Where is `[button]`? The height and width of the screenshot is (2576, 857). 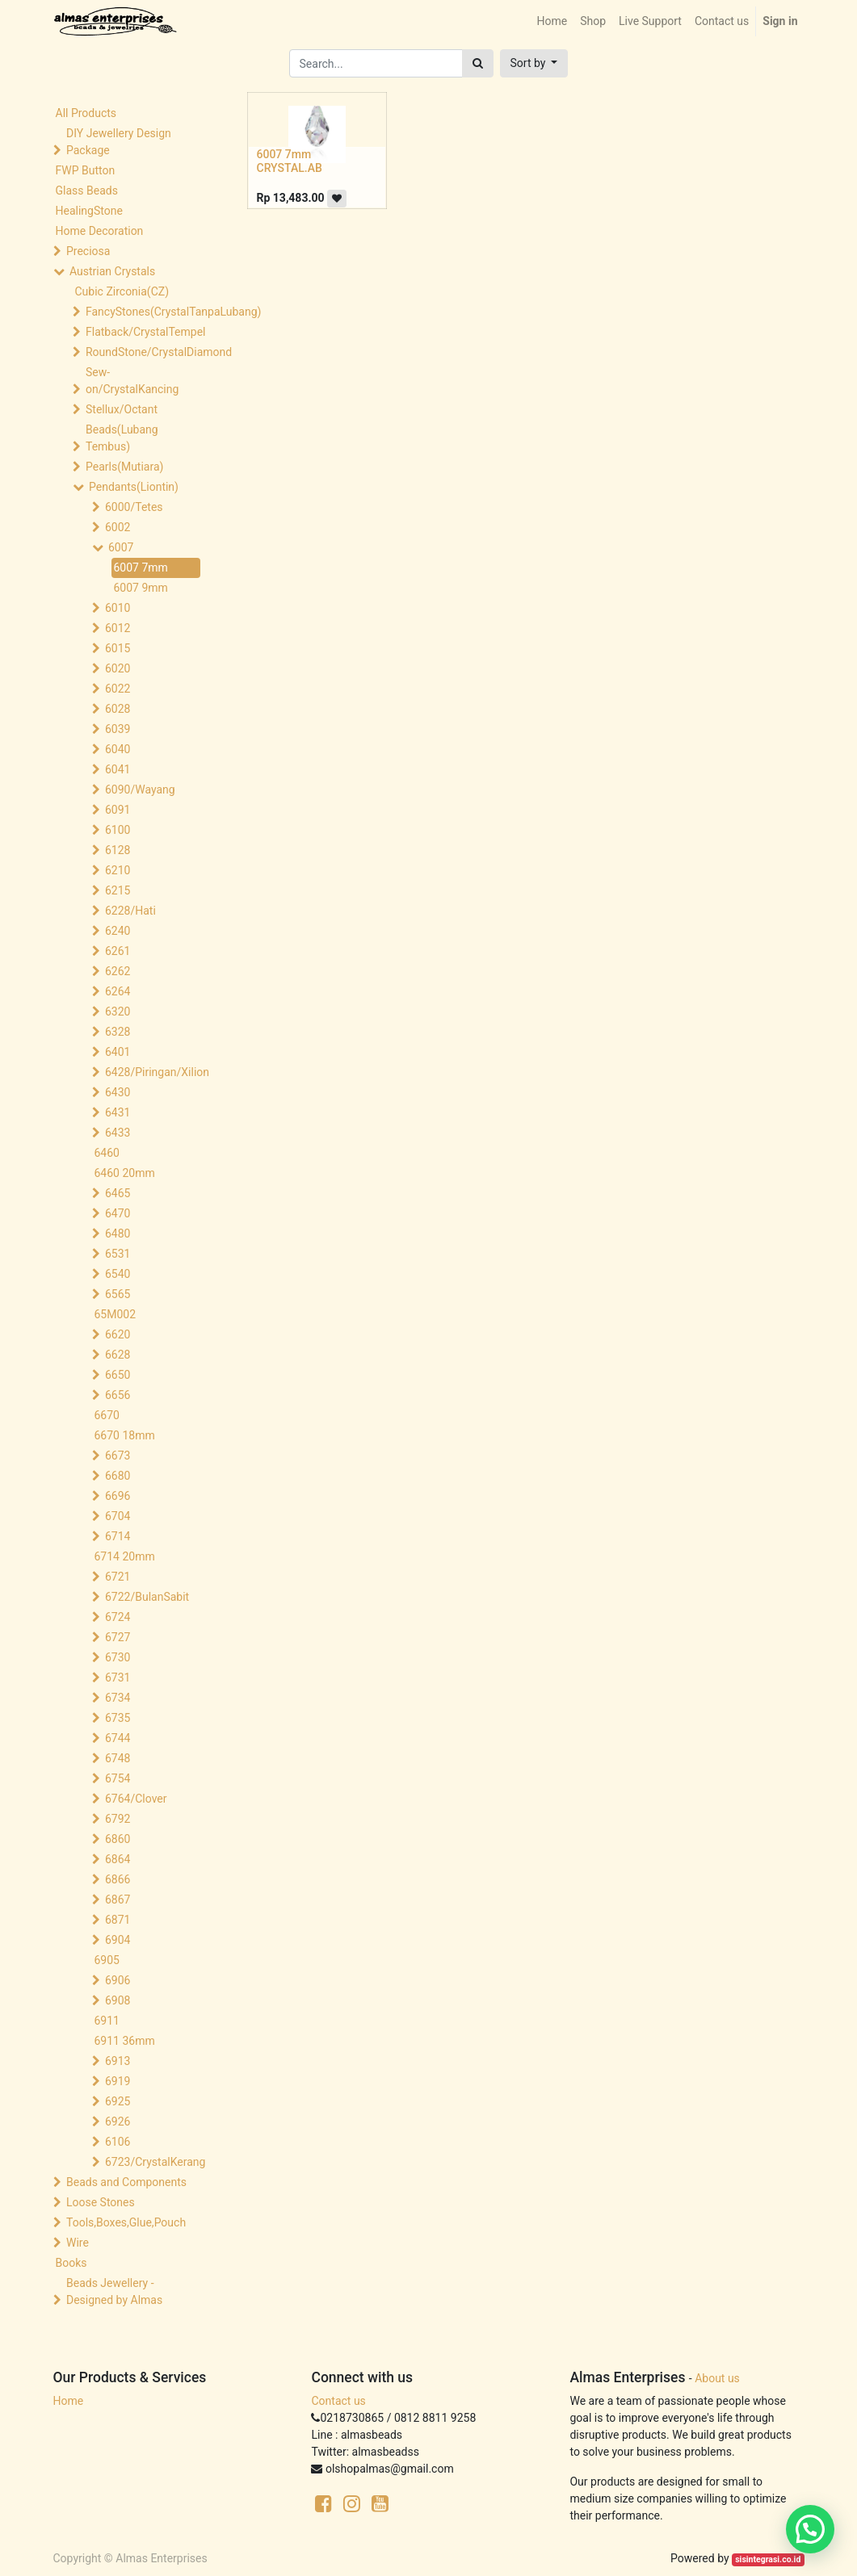 [button] is located at coordinates (534, 63).